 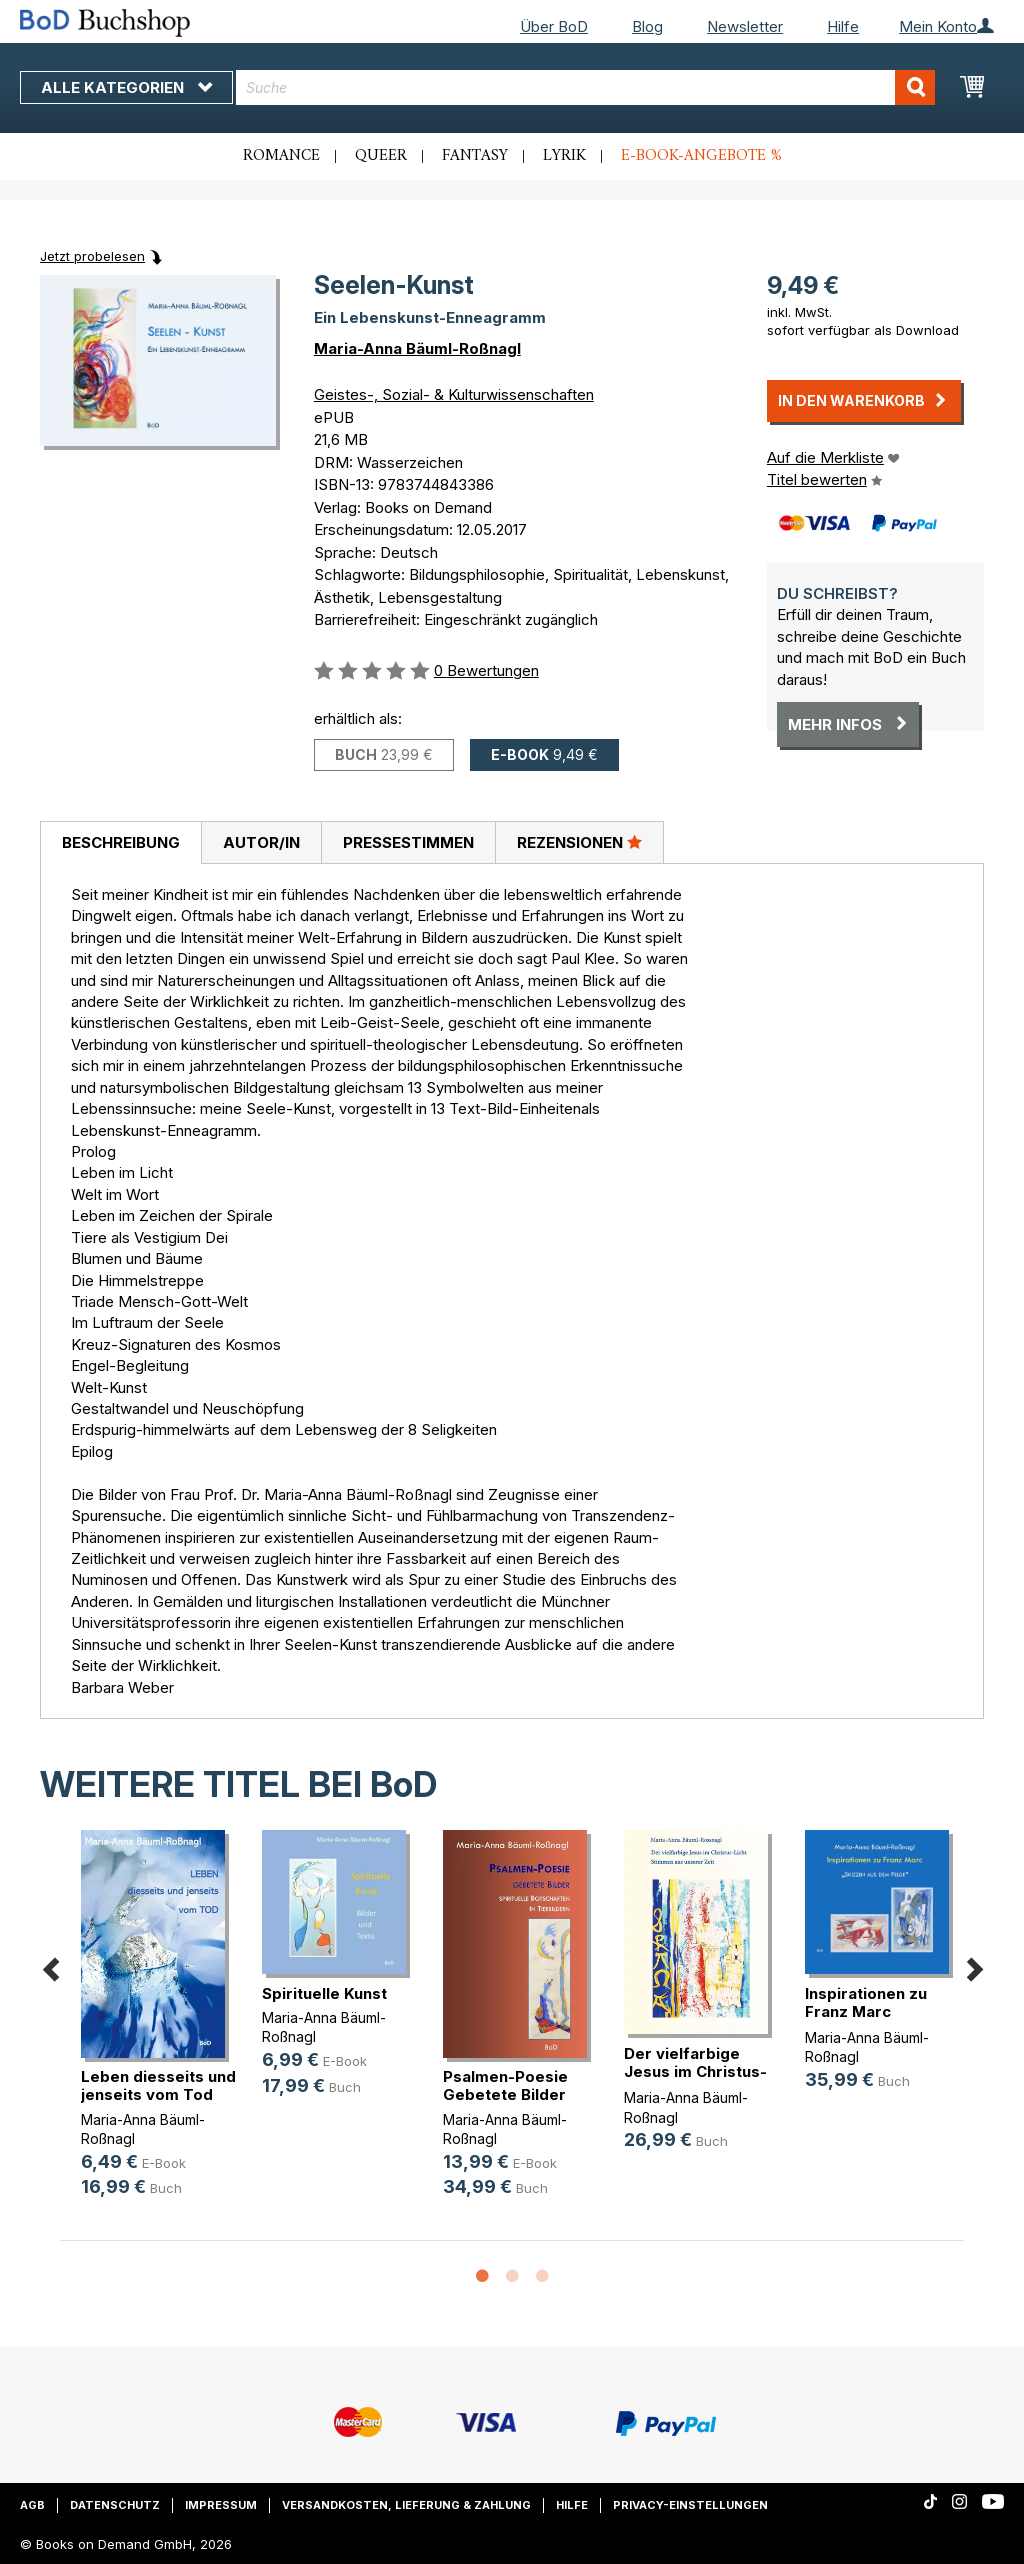 What do you see at coordinates (417, 348) in the screenshot?
I see `Maria-Anna Bäuml-Roßnagl` at bounding box center [417, 348].